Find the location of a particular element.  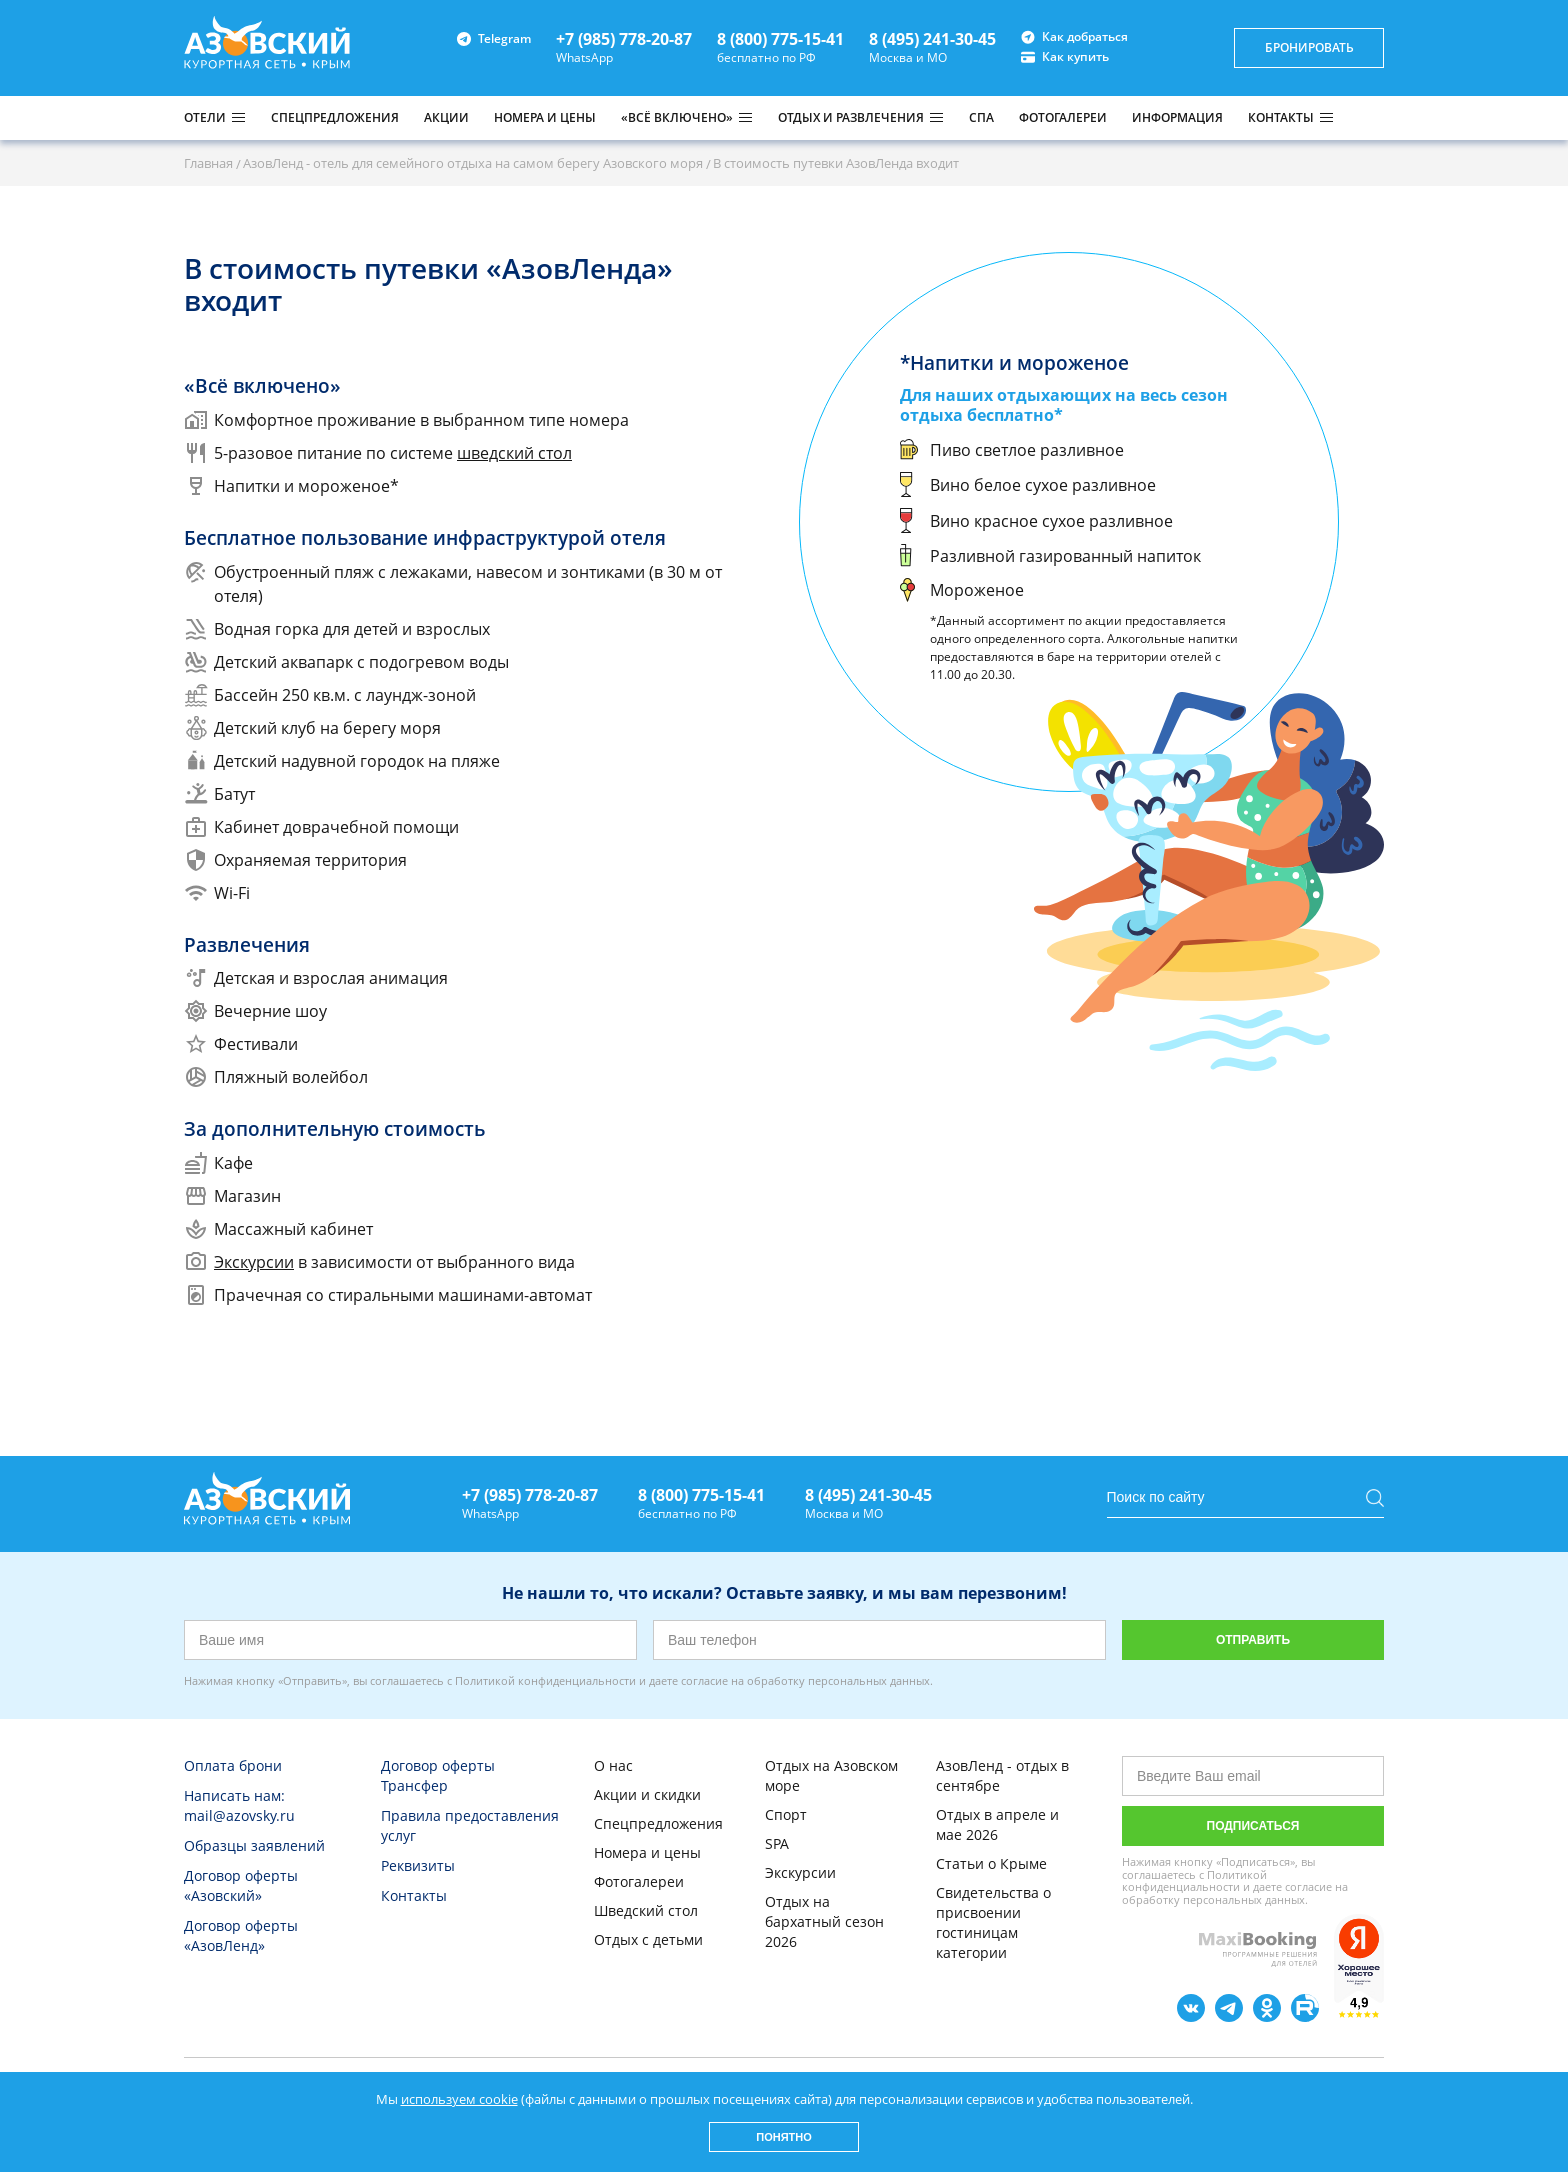

бронировать is located at coordinates (1309, 47).